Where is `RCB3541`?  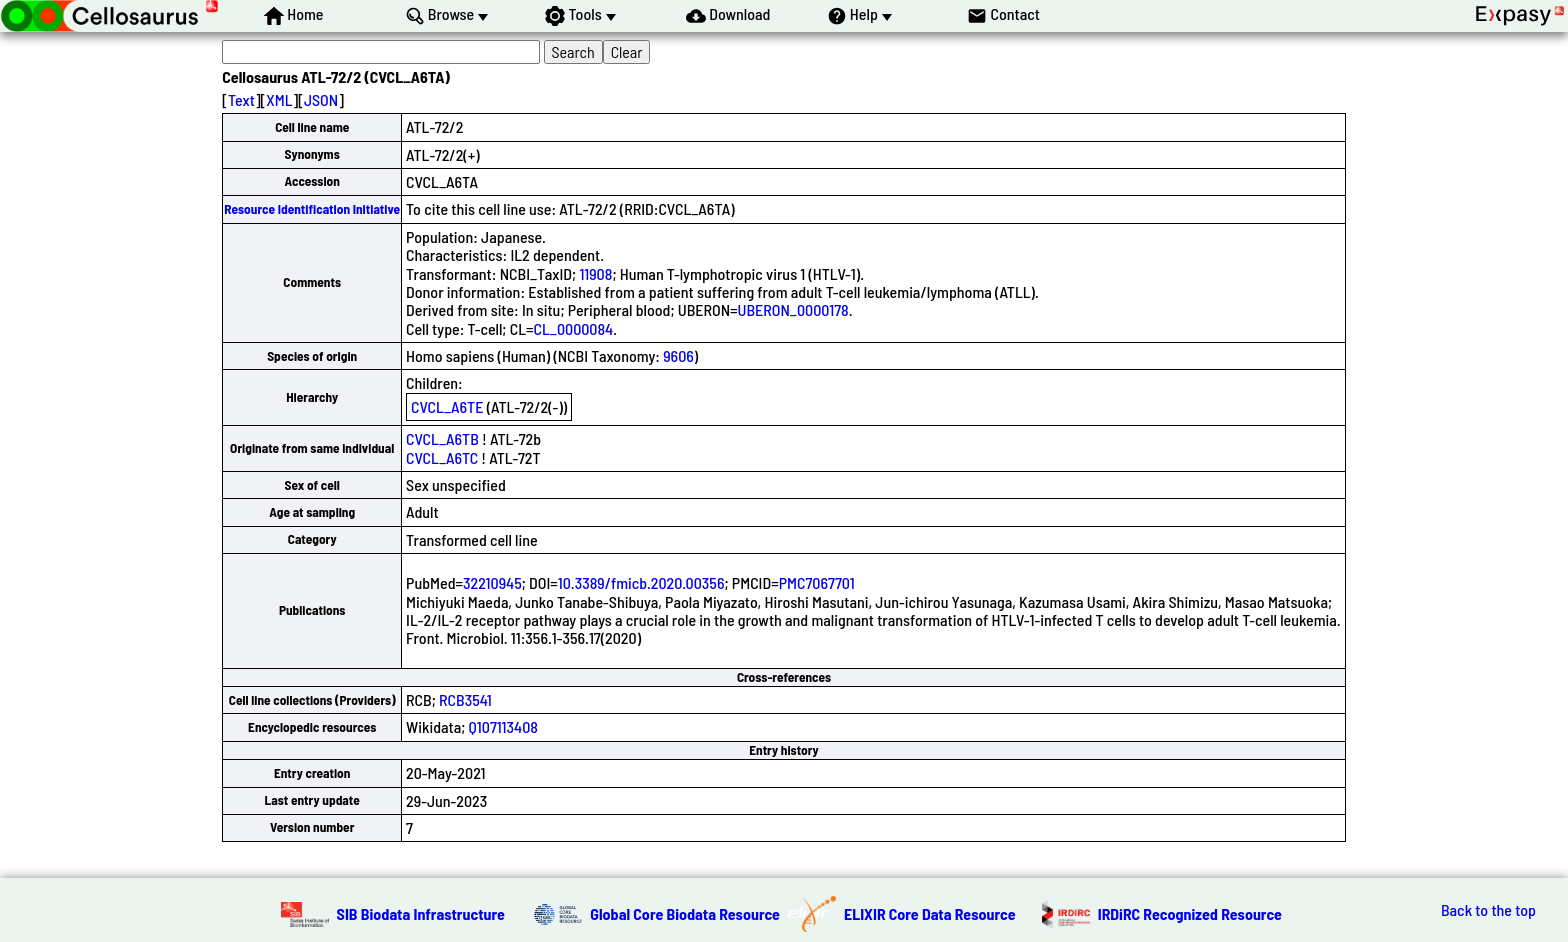 RCB3541 is located at coordinates (465, 699).